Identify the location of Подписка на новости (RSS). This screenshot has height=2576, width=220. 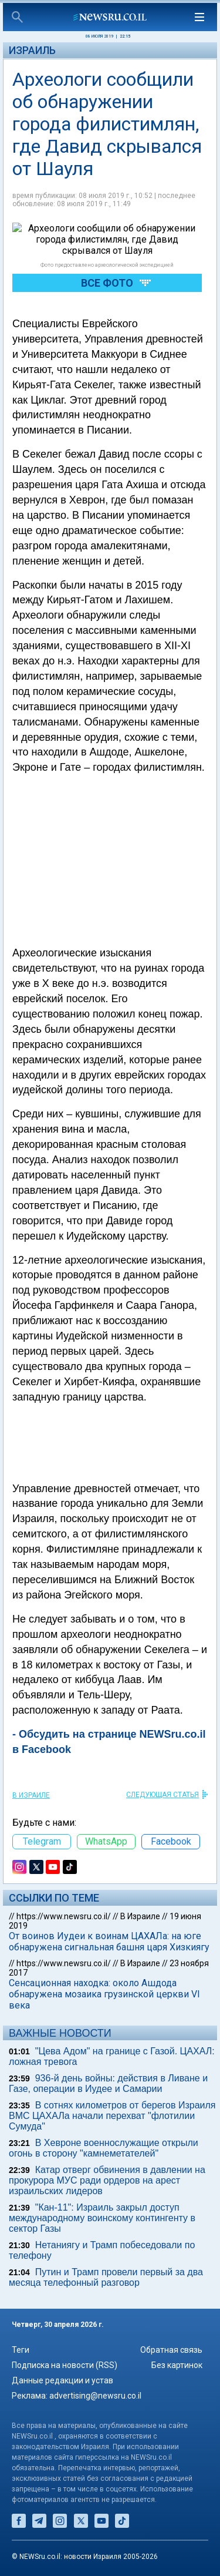
(64, 2365).